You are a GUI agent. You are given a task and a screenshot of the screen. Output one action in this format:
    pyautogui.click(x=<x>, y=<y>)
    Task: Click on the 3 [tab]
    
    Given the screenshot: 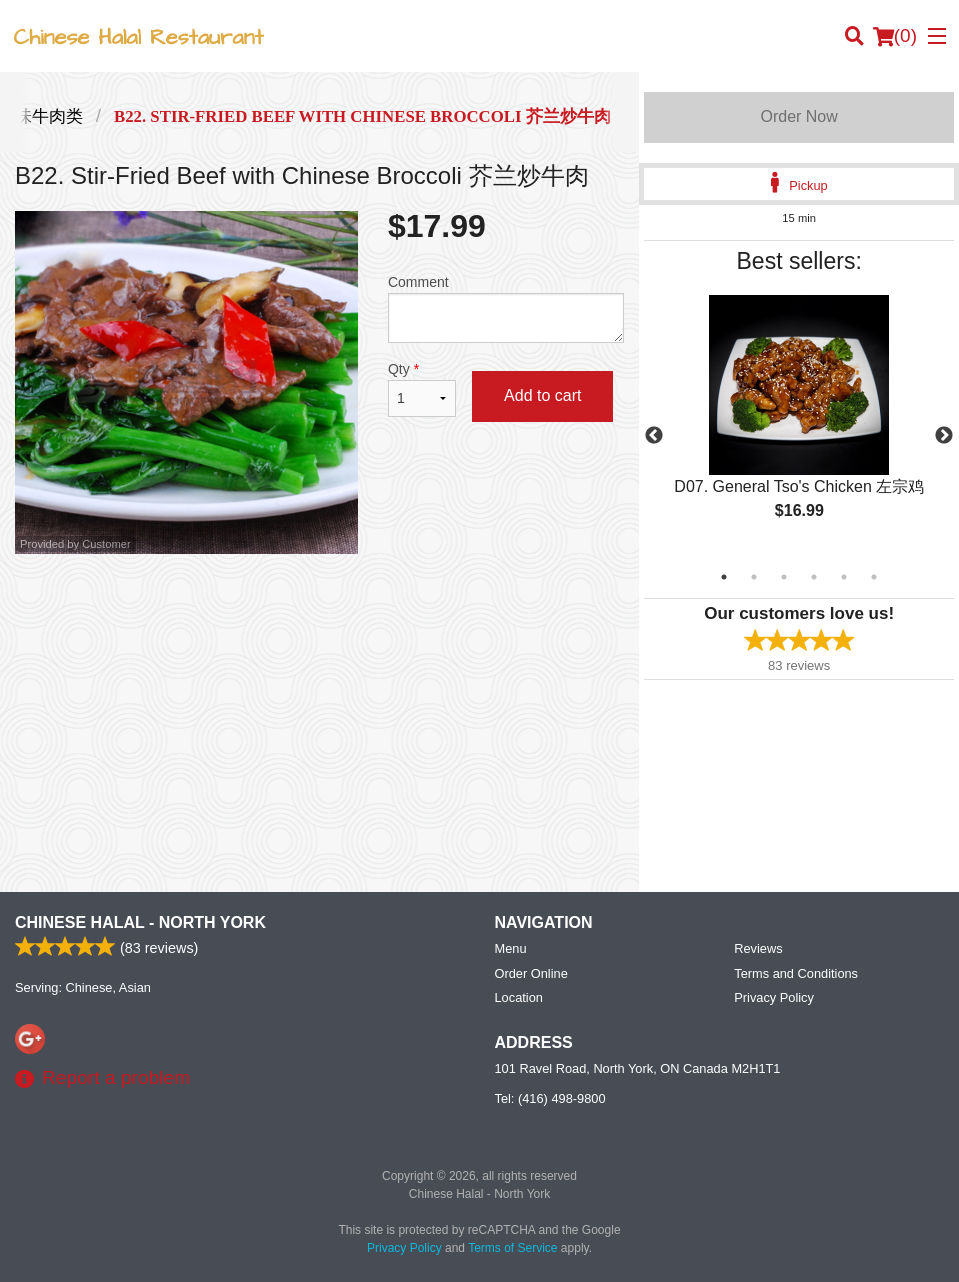 What is the action you would take?
    pyautogui.click(x=784, y=577)
    